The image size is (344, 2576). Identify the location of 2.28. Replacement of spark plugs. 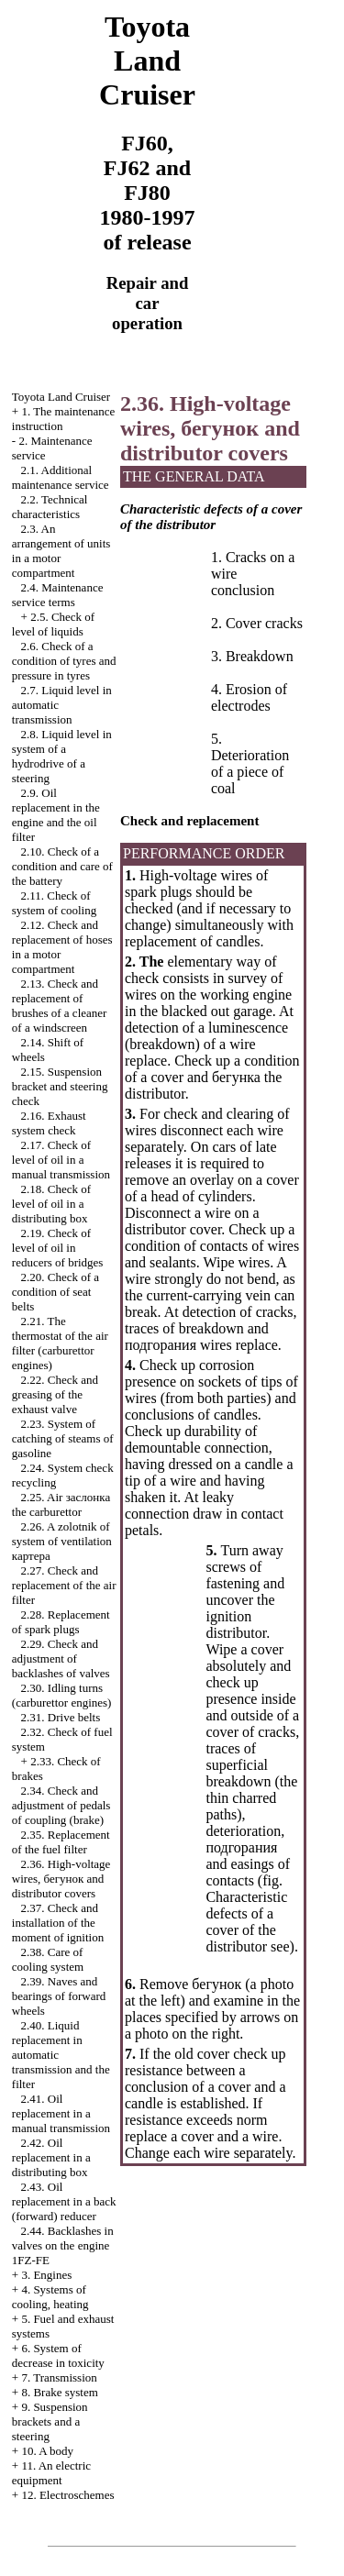
(61, 1622).